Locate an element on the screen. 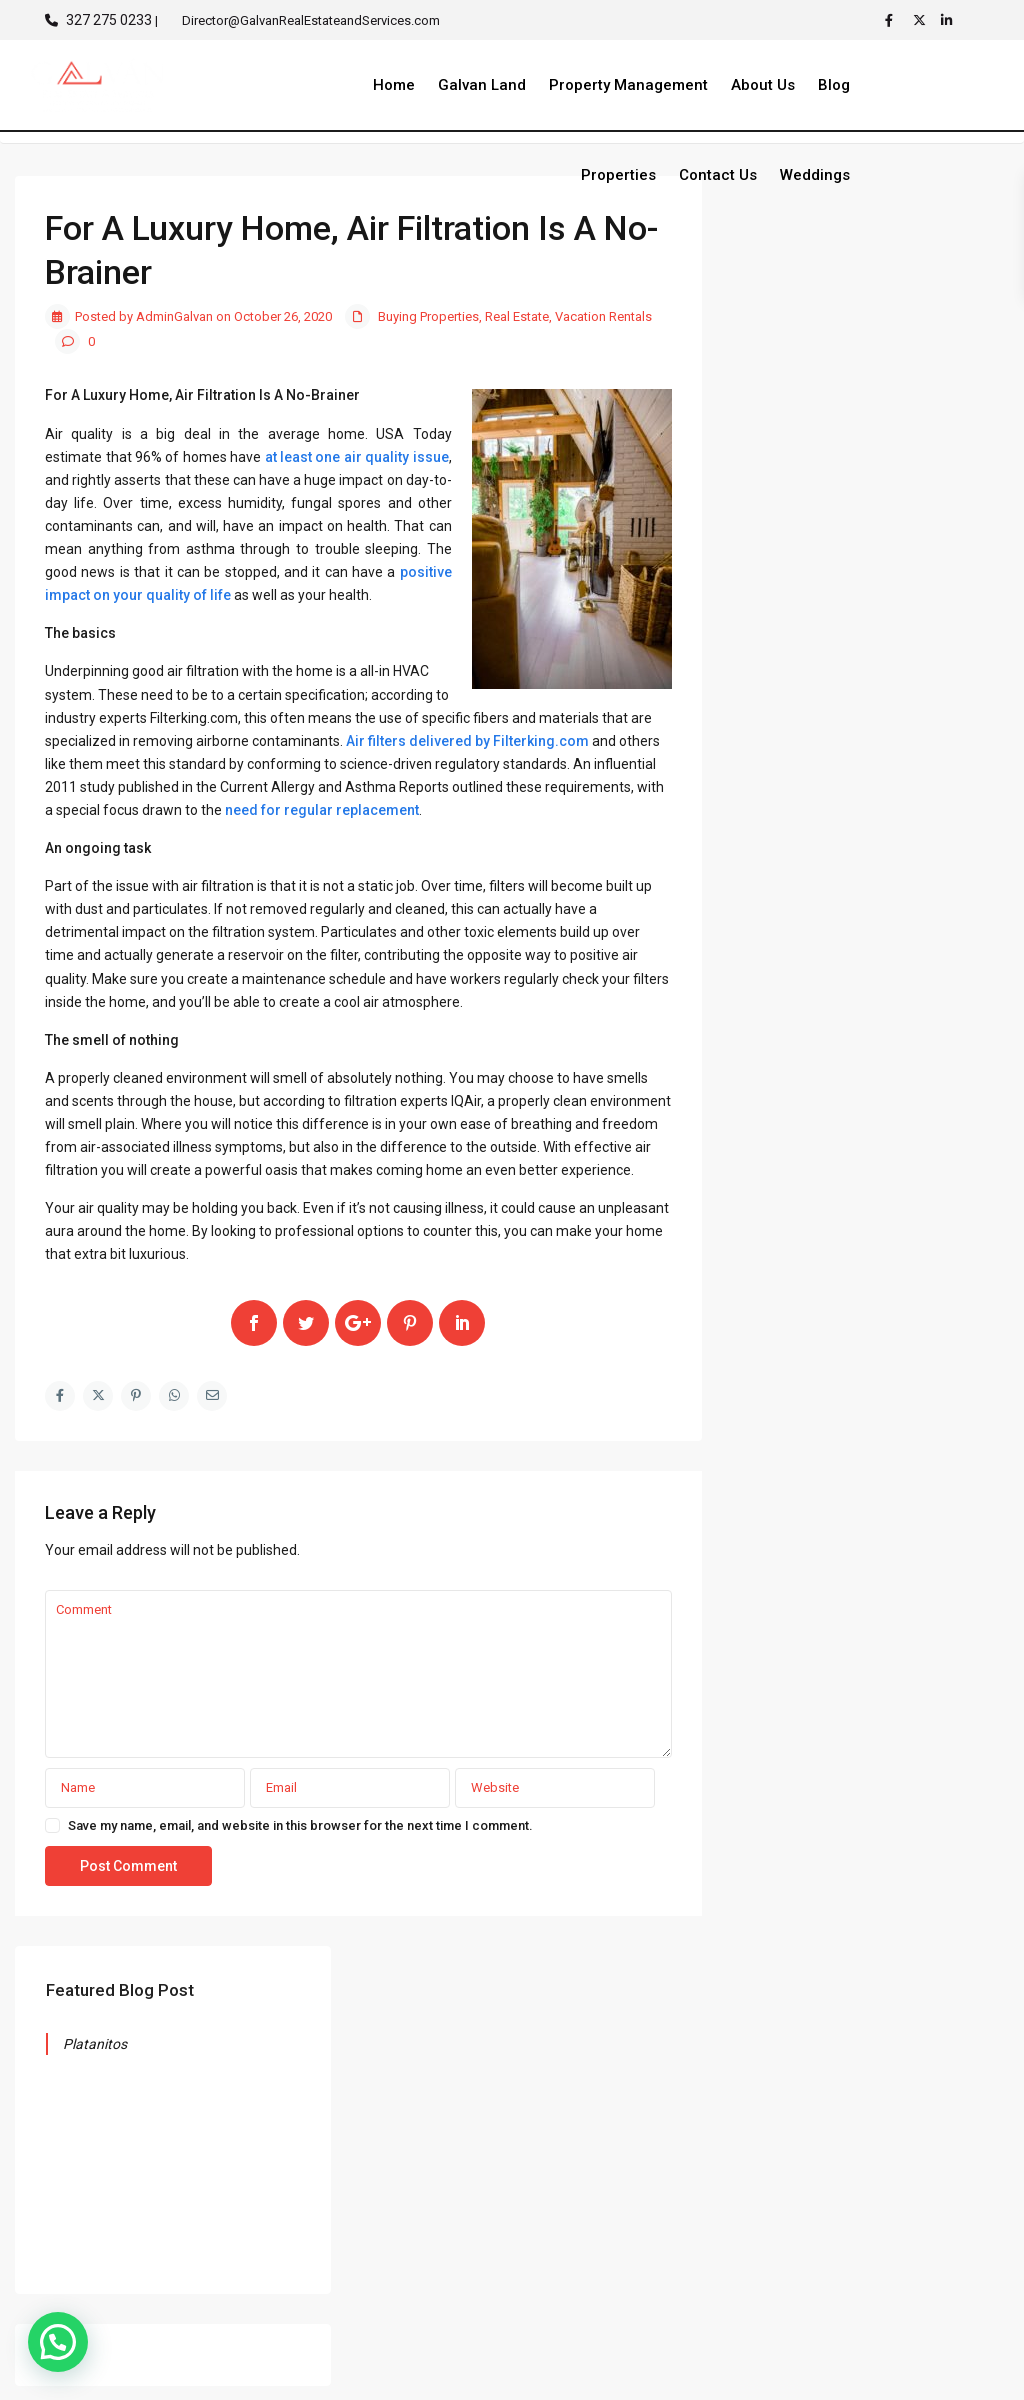 The image size is (1024, 2400). LOT EL VINERO is located at coordinates (933, 2206).